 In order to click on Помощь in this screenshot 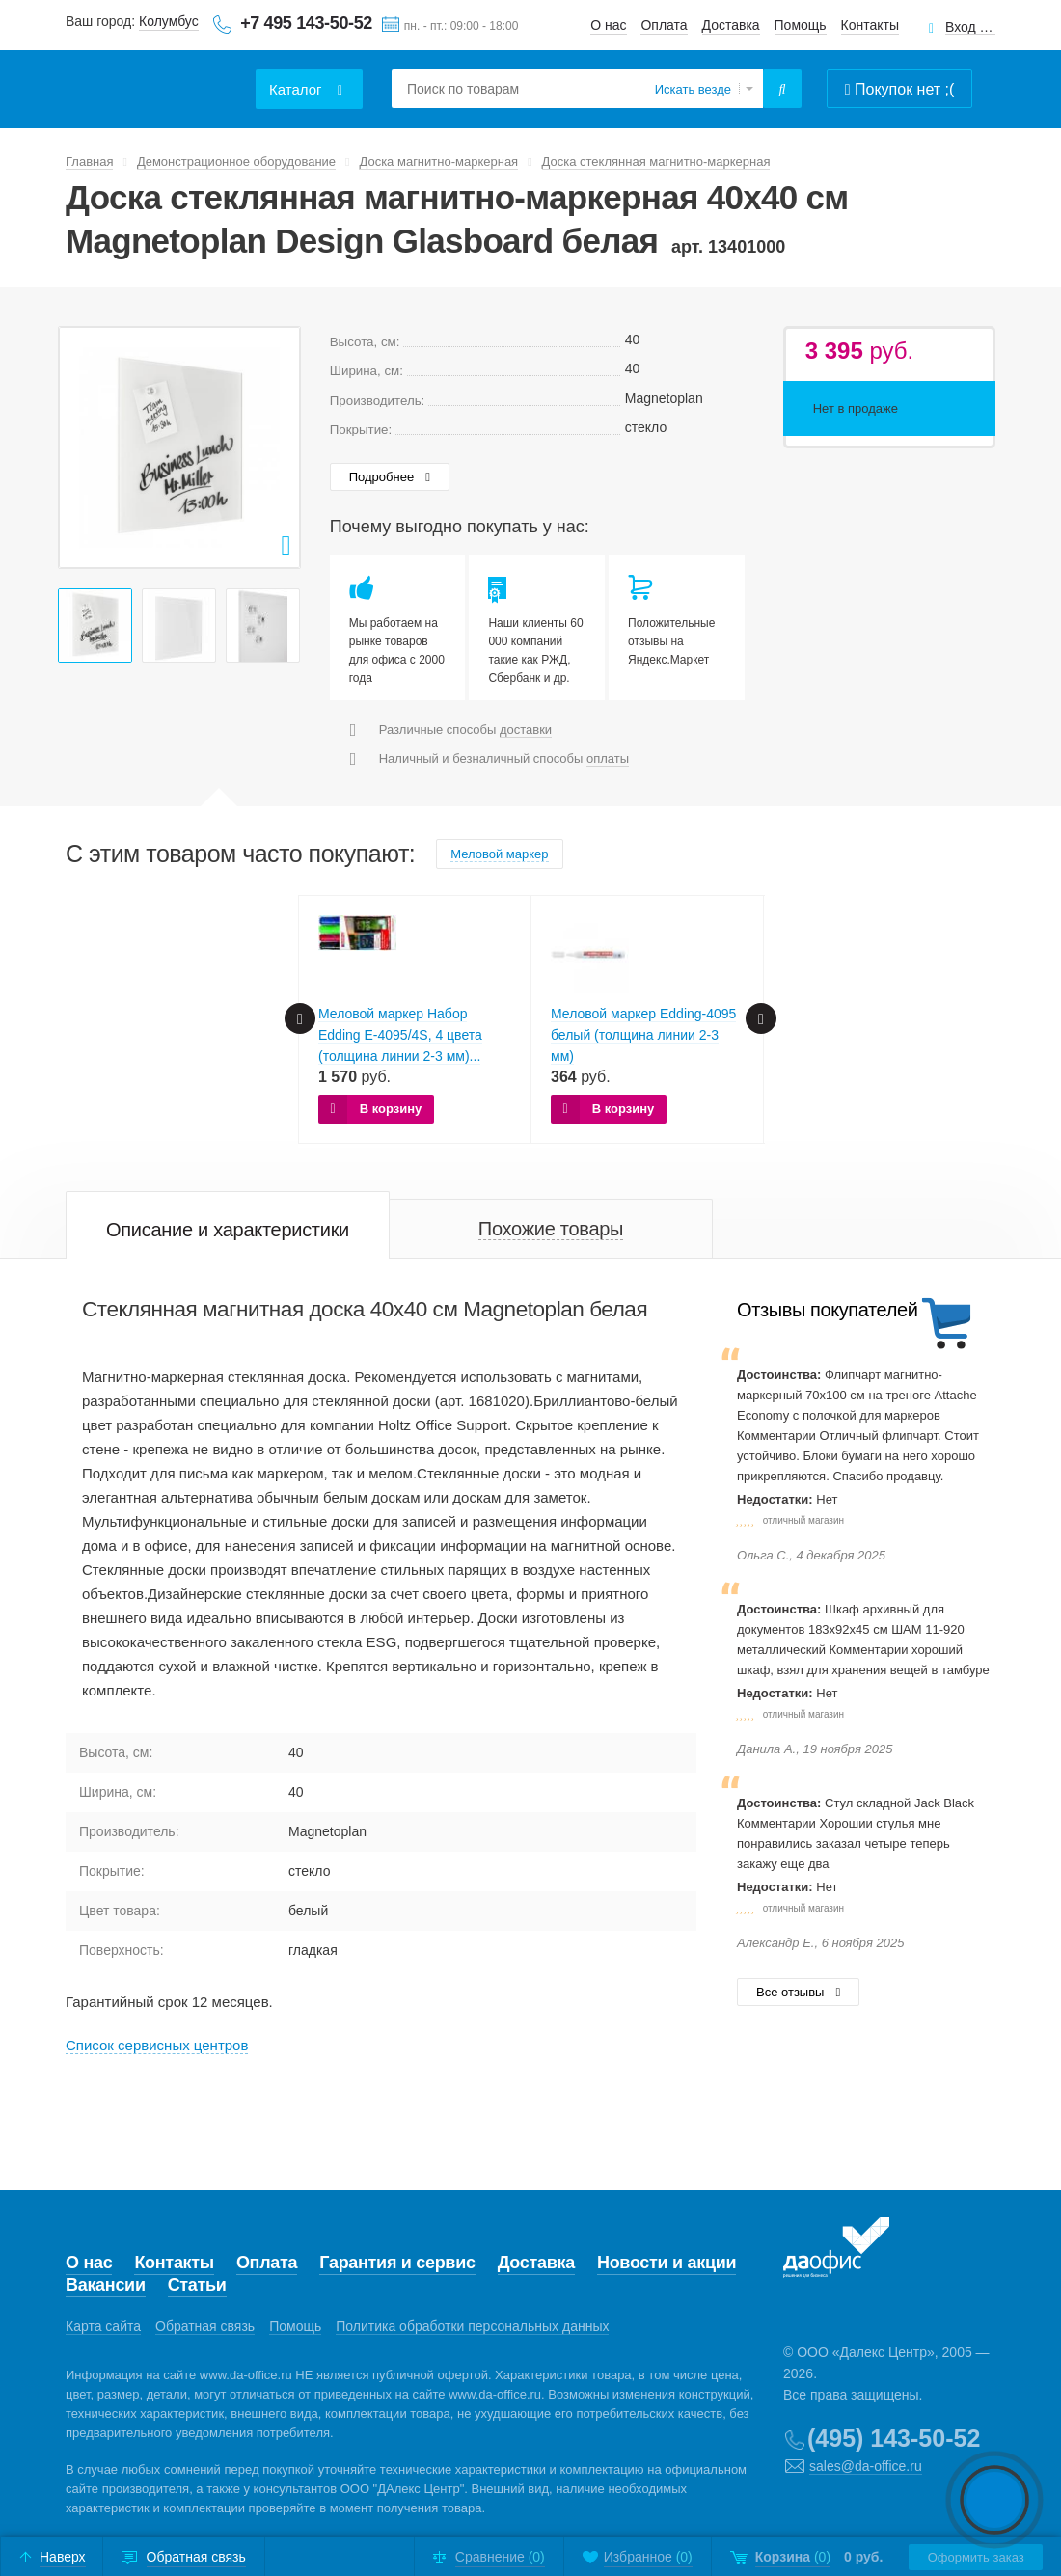, I will do `click(801, 25)`.